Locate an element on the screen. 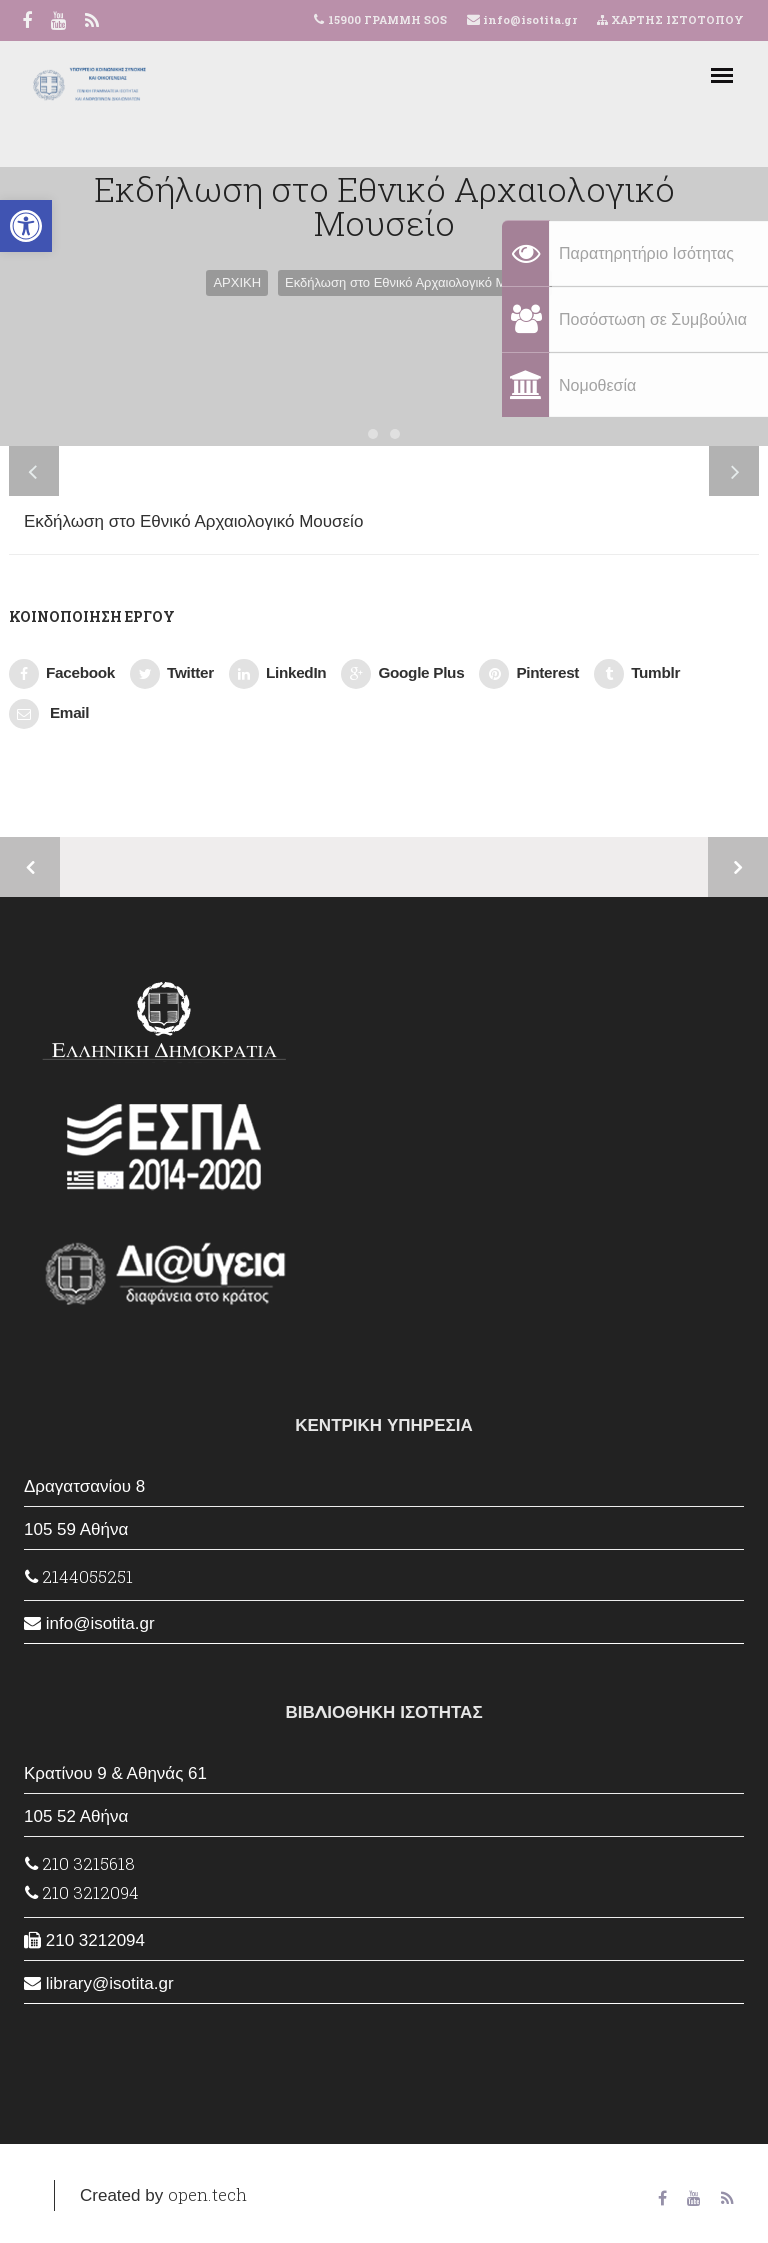 The width and height of the screenshot is (768, 2243). Pinterest is located at coordinates (529, 674).